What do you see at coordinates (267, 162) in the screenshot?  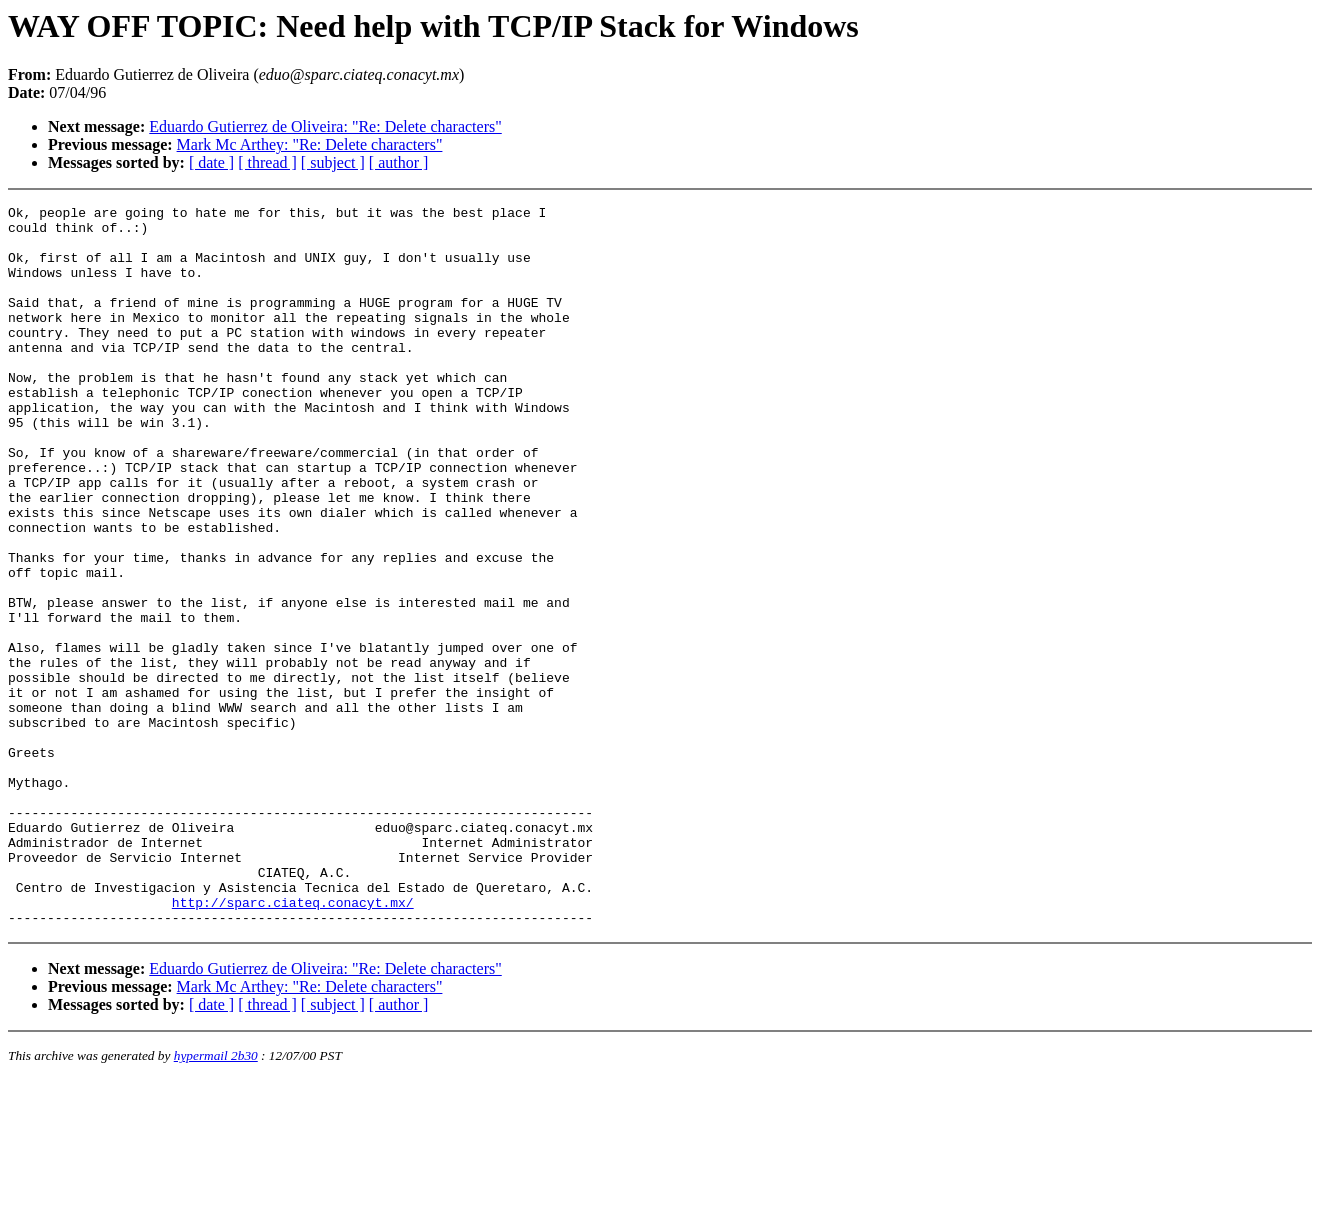 I see `[ thread ]` at bounding box center [267, 162].